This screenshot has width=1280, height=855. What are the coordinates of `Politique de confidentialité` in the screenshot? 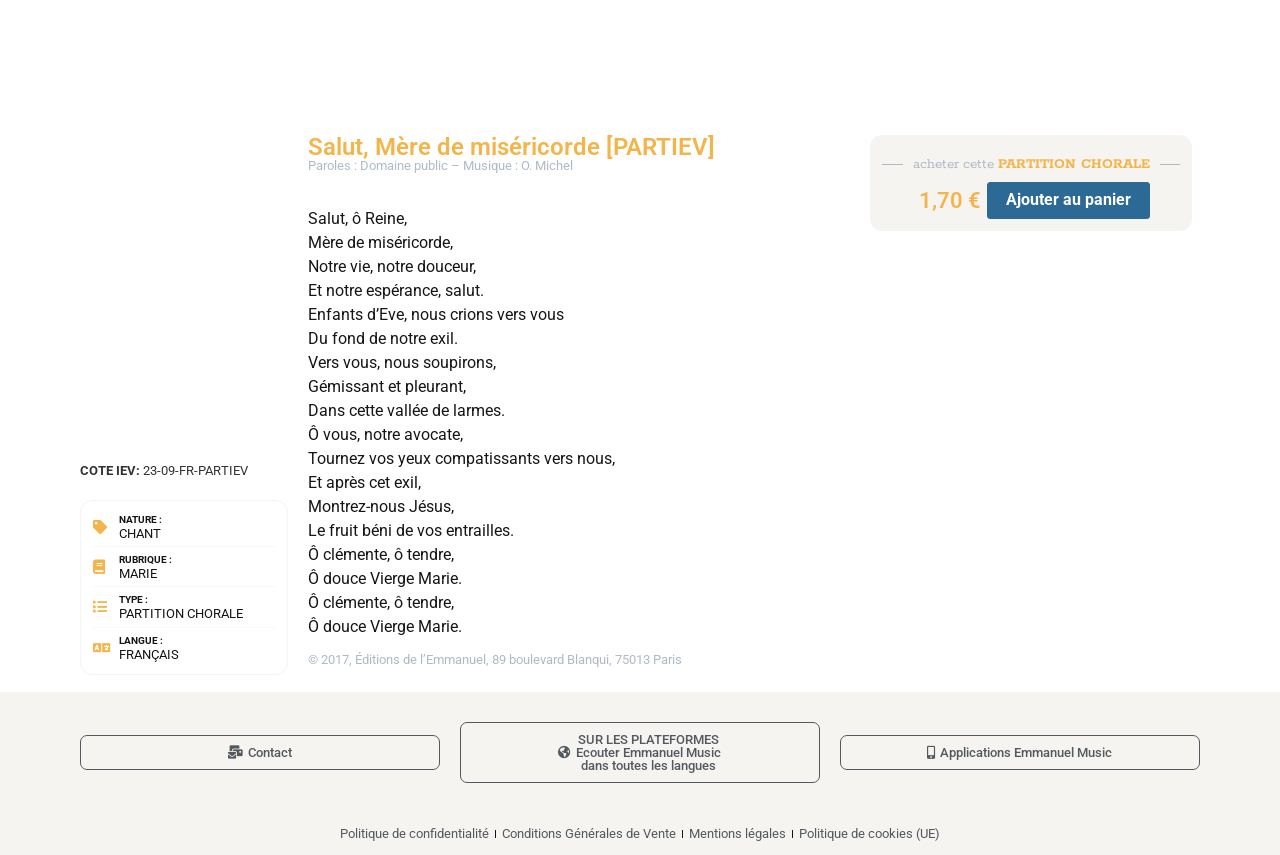 It's located at (414, 833).